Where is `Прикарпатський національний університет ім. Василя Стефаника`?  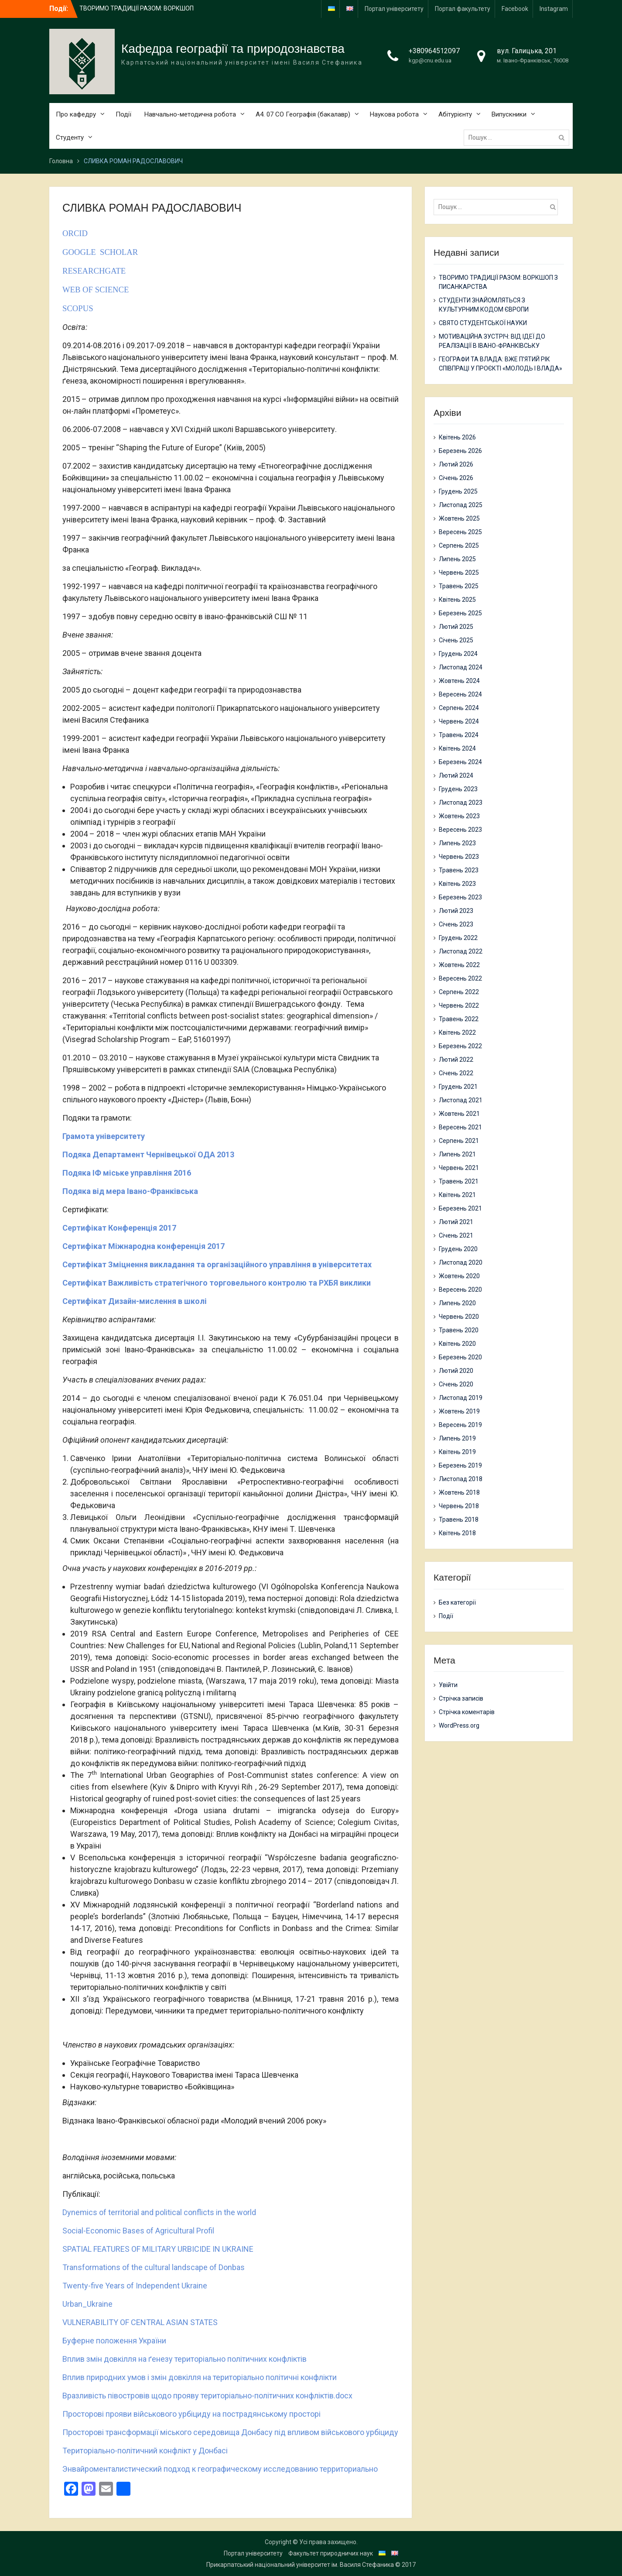
Прикарпатський національний університет ім. Василя Стефаника is located at coordinates (300, 2564).